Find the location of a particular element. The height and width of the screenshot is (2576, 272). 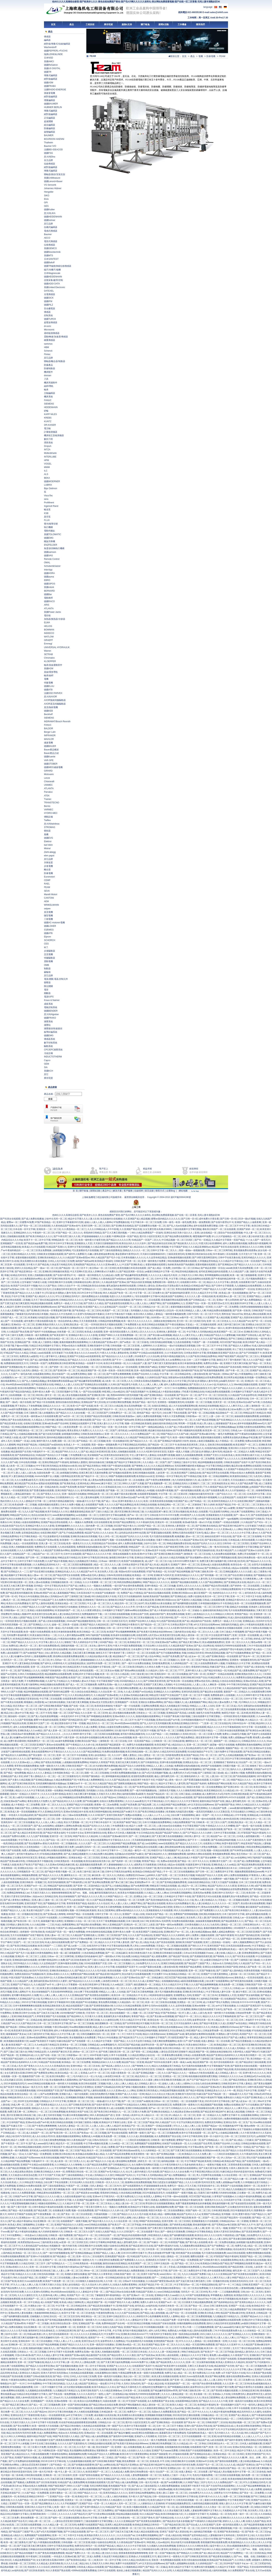

最新国产一区二区精品久久 is located at coordinates (237, 1691).